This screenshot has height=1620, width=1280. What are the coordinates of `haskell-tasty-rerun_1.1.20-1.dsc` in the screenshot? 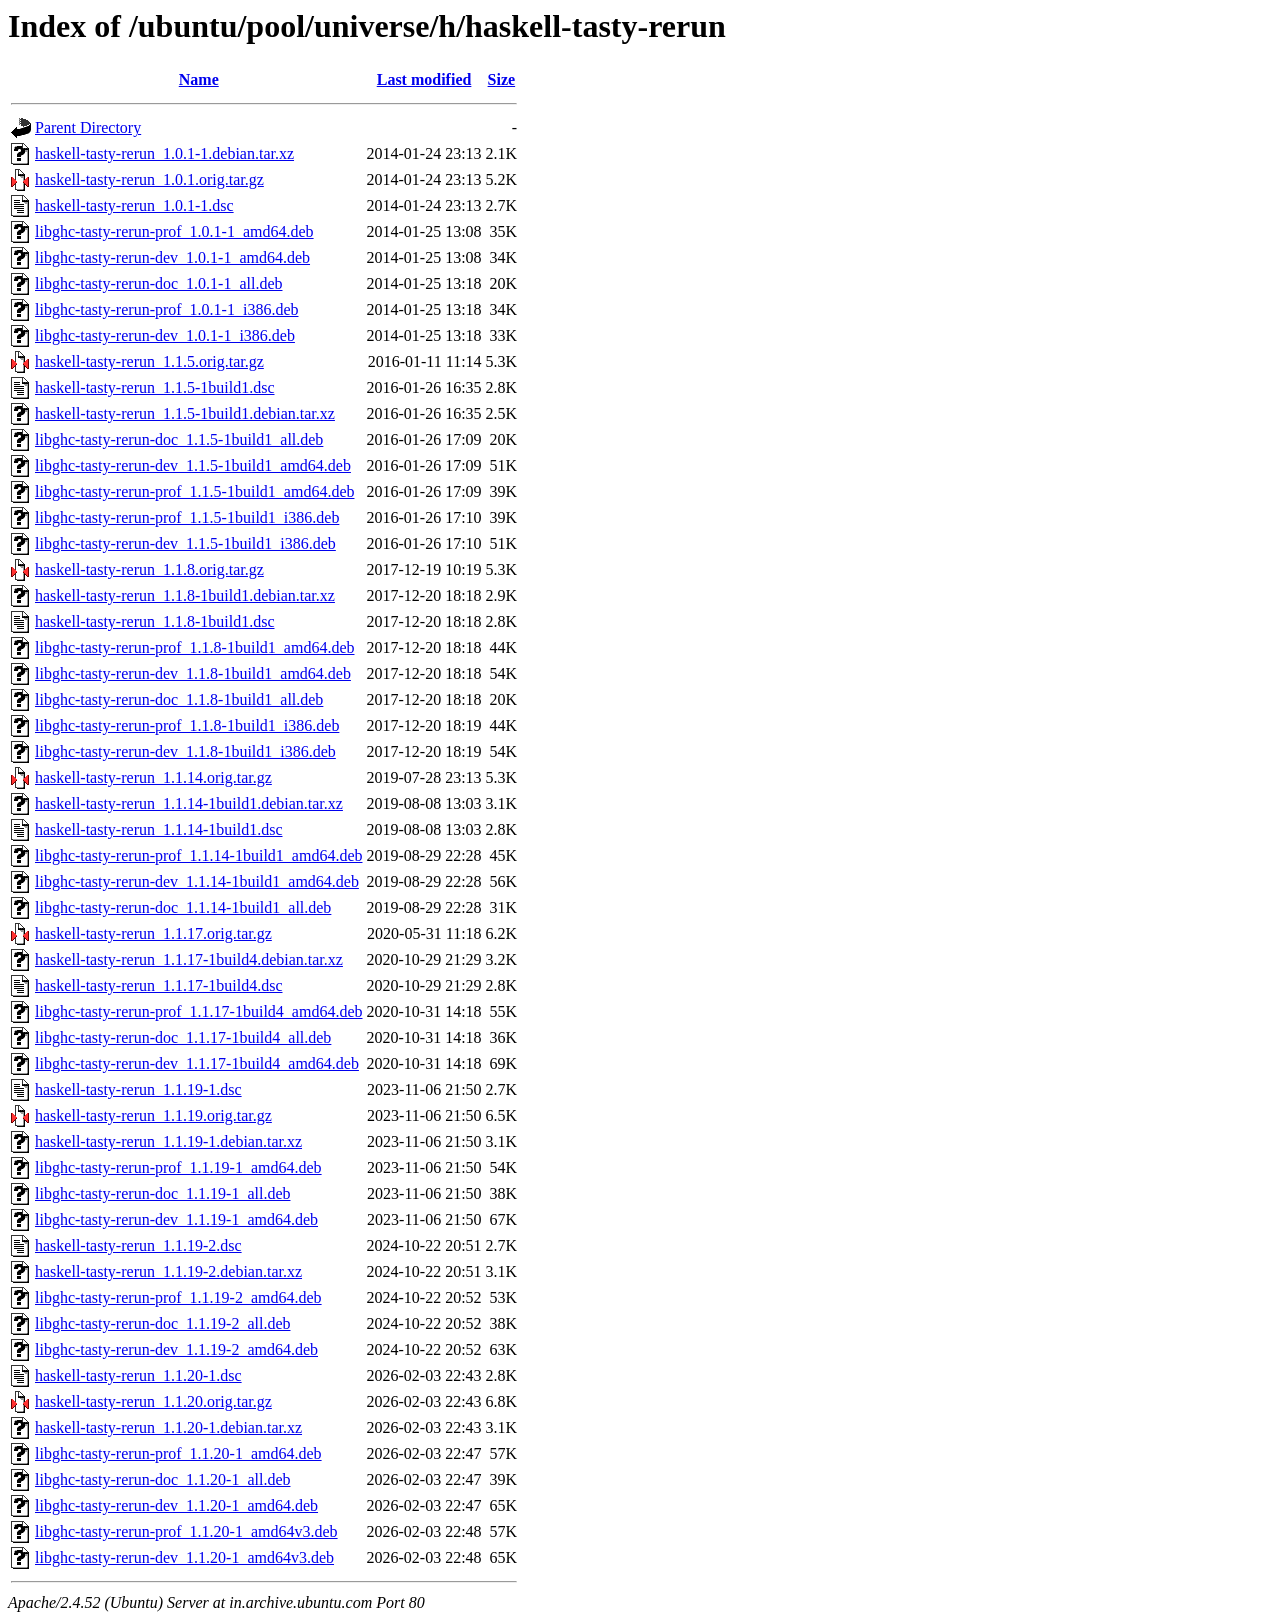 It's located at (138, 1375).